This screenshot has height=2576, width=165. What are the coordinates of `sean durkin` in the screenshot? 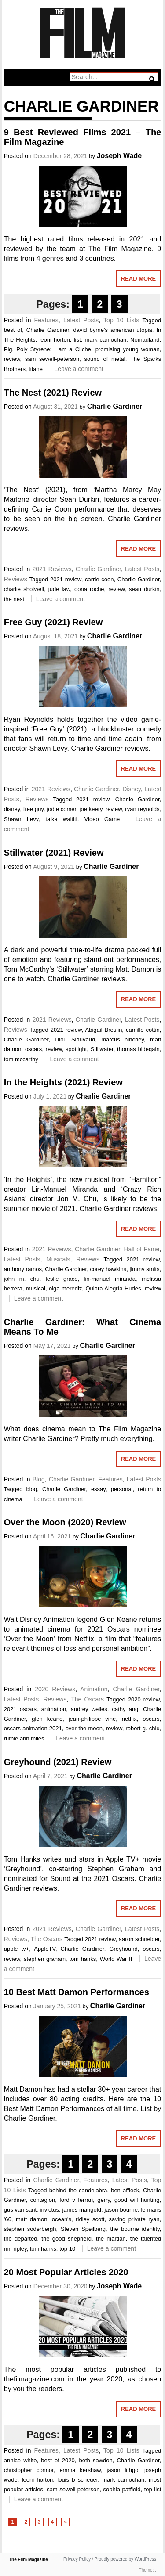 It's located at (144, 589).